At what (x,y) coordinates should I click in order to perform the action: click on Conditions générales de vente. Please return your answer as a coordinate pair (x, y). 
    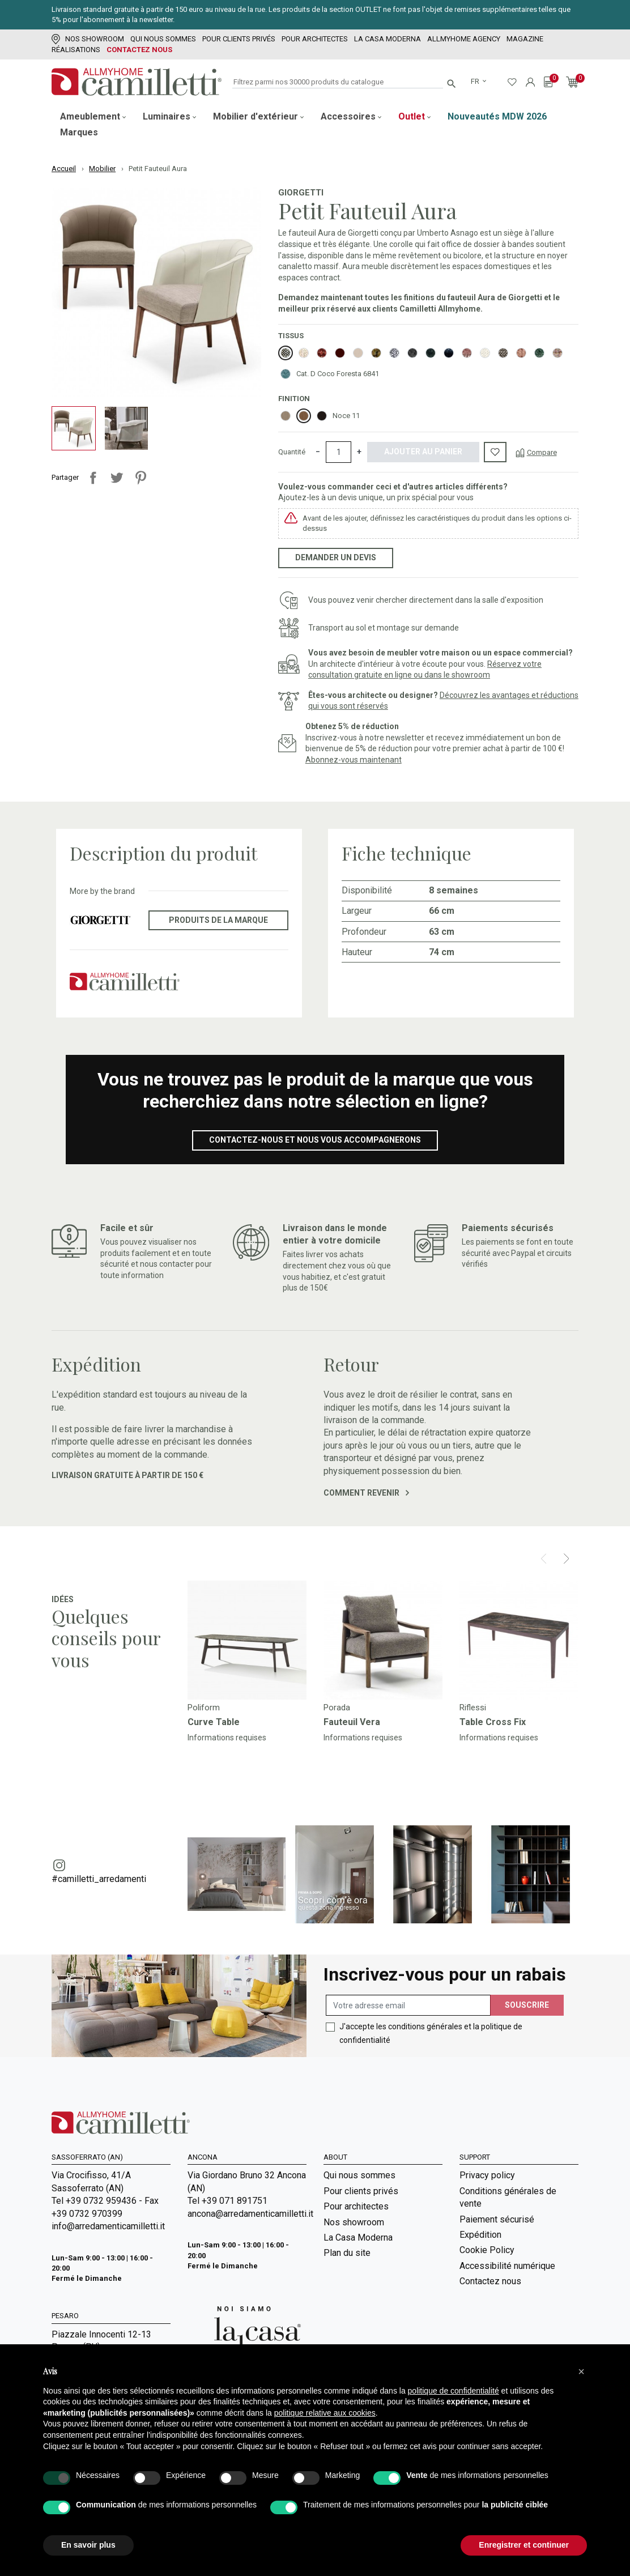
    Looking at the image, I should click on (507, 2197).